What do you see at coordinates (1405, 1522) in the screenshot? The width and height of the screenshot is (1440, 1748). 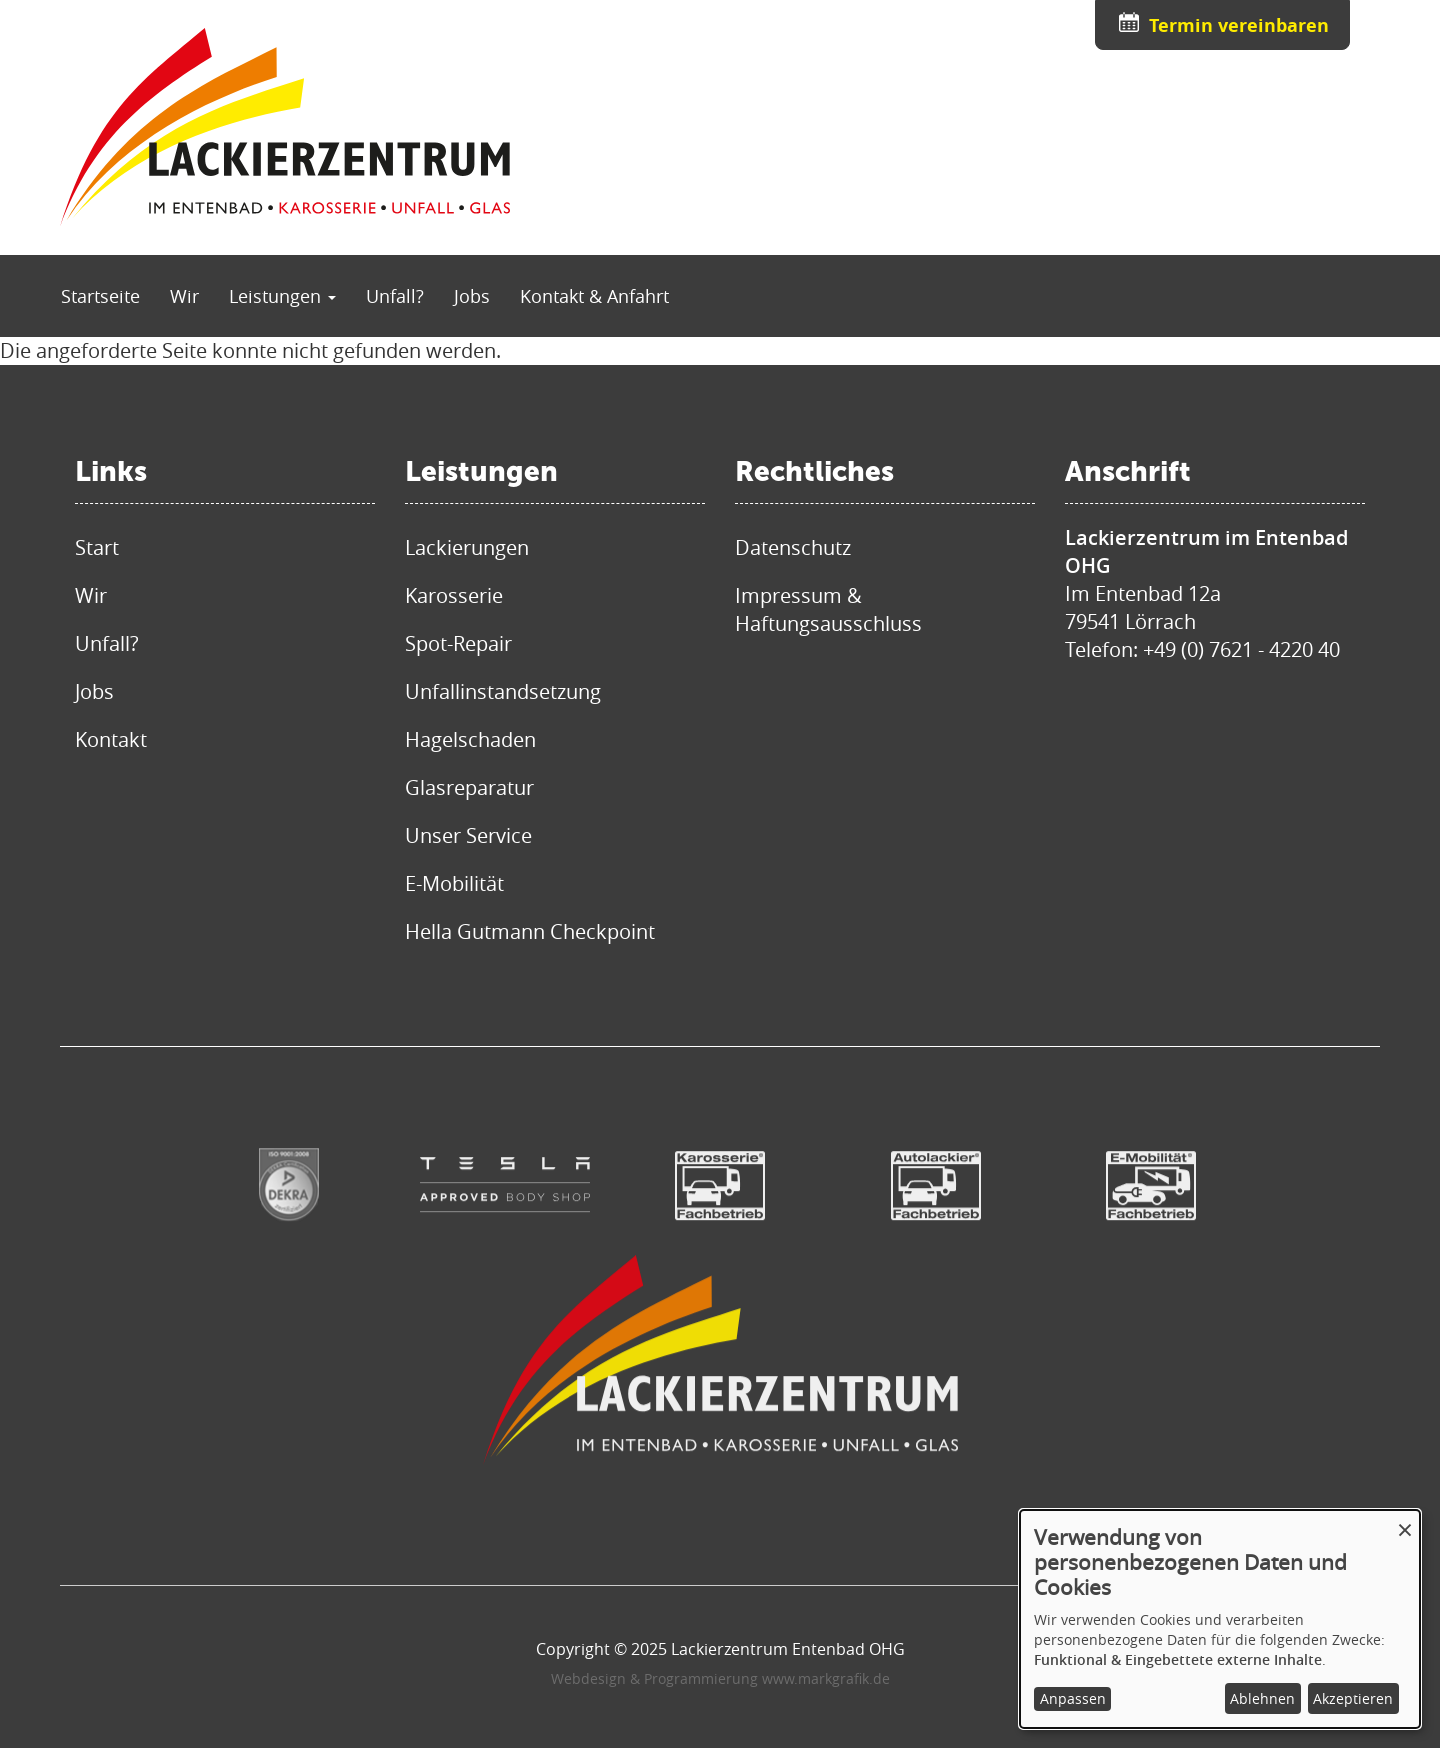 I see `[Dialog schließen und alle ablehnen]` at bounding box center [1405, 1522].